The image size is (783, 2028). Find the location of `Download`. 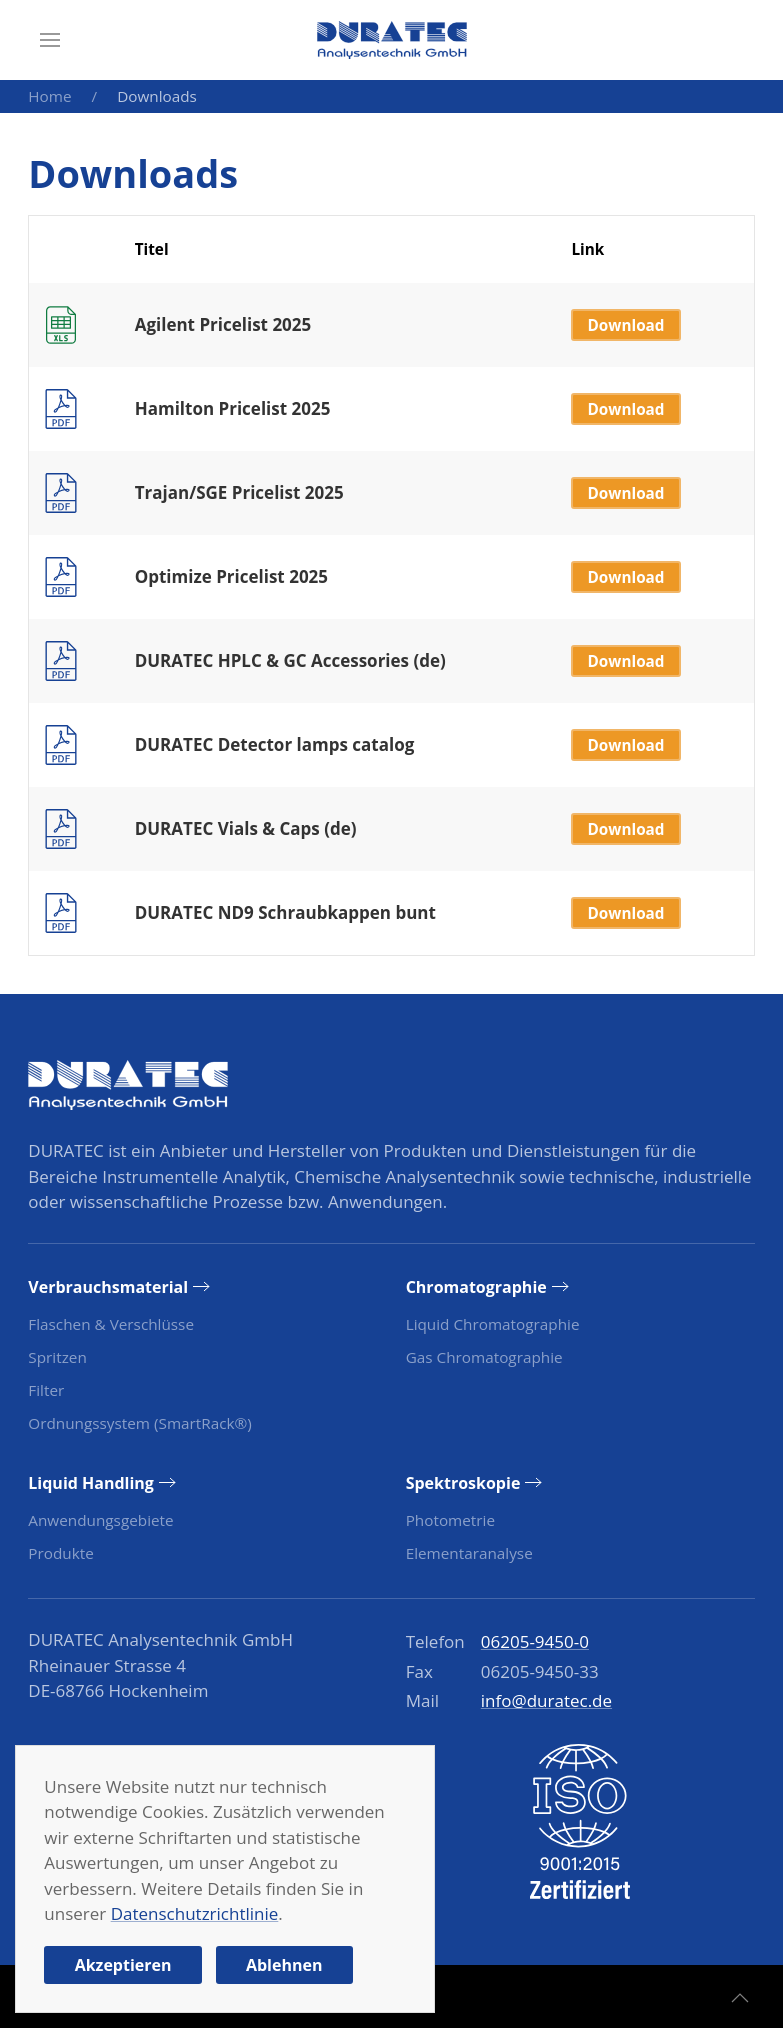

Download is located at coordinates (626, 325).